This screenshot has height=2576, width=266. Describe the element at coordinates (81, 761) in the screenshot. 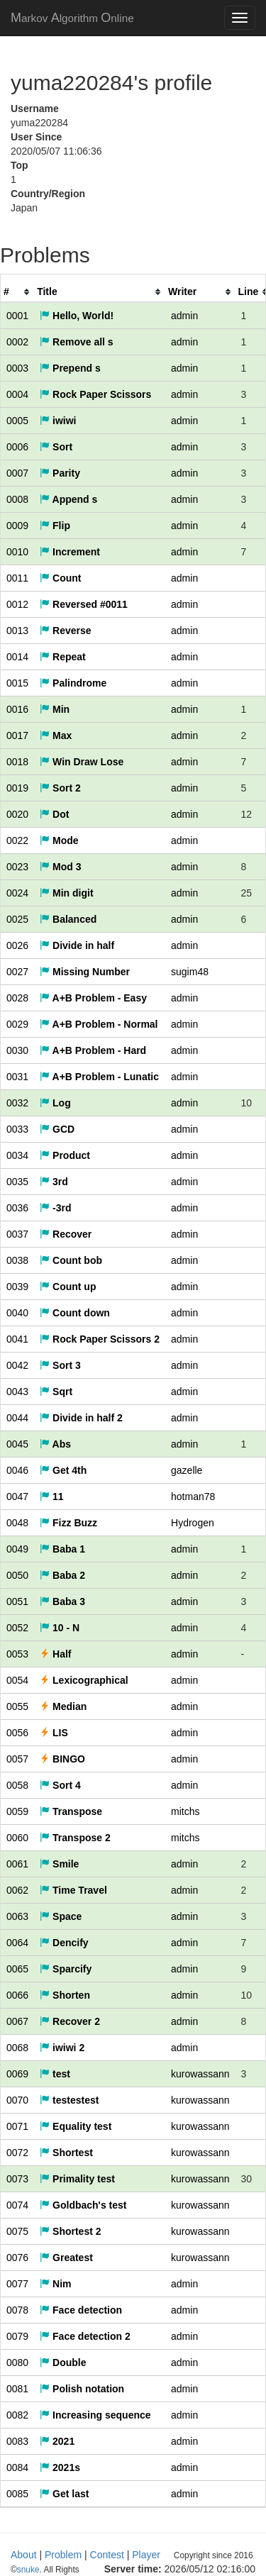

I see `Win Draw Lose` at that location.